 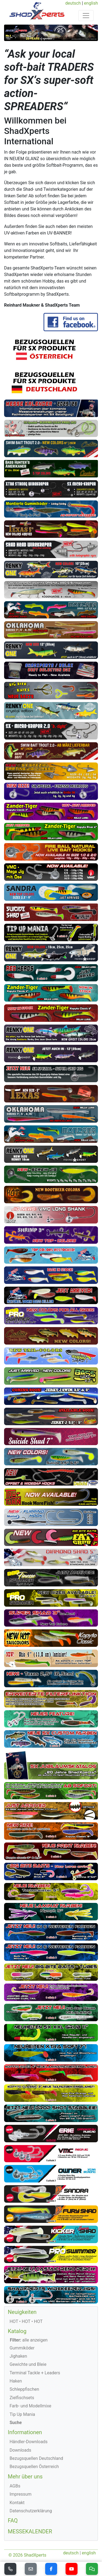 I want to click on © 2026 ShadXperts, so click(x=27, y=2555).